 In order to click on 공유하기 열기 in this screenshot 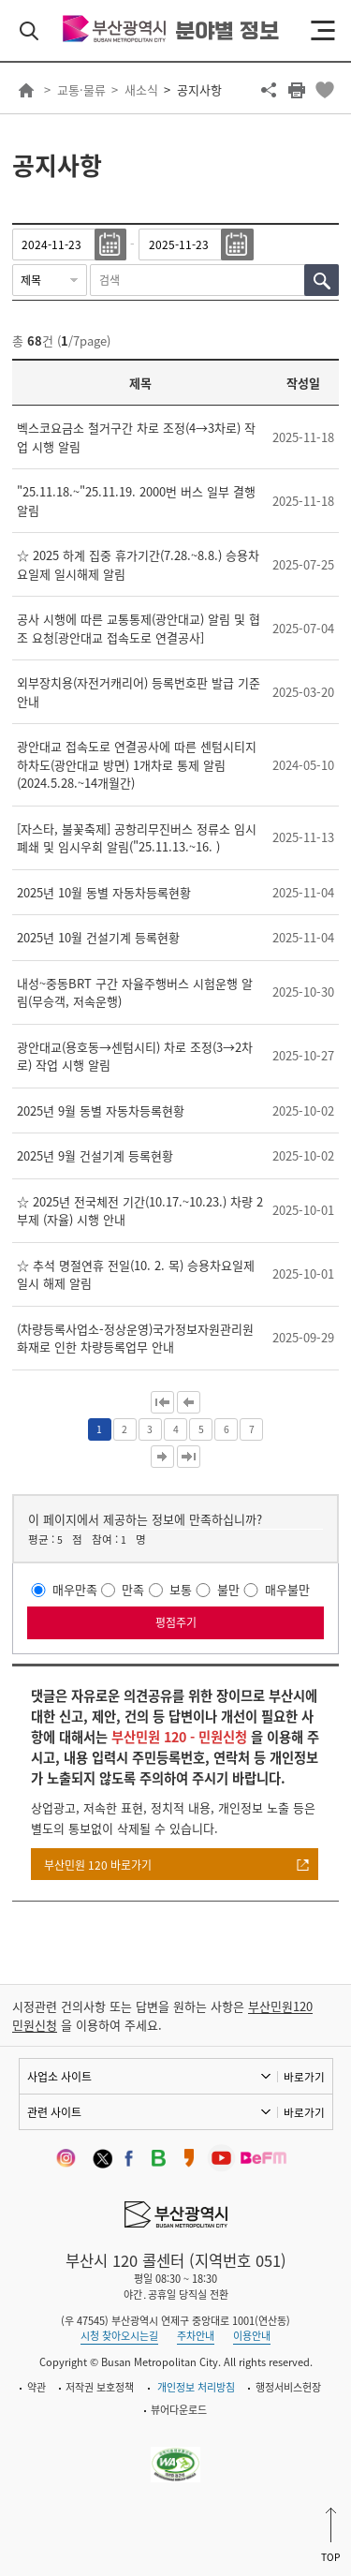, I will do `click(269, 90)`.